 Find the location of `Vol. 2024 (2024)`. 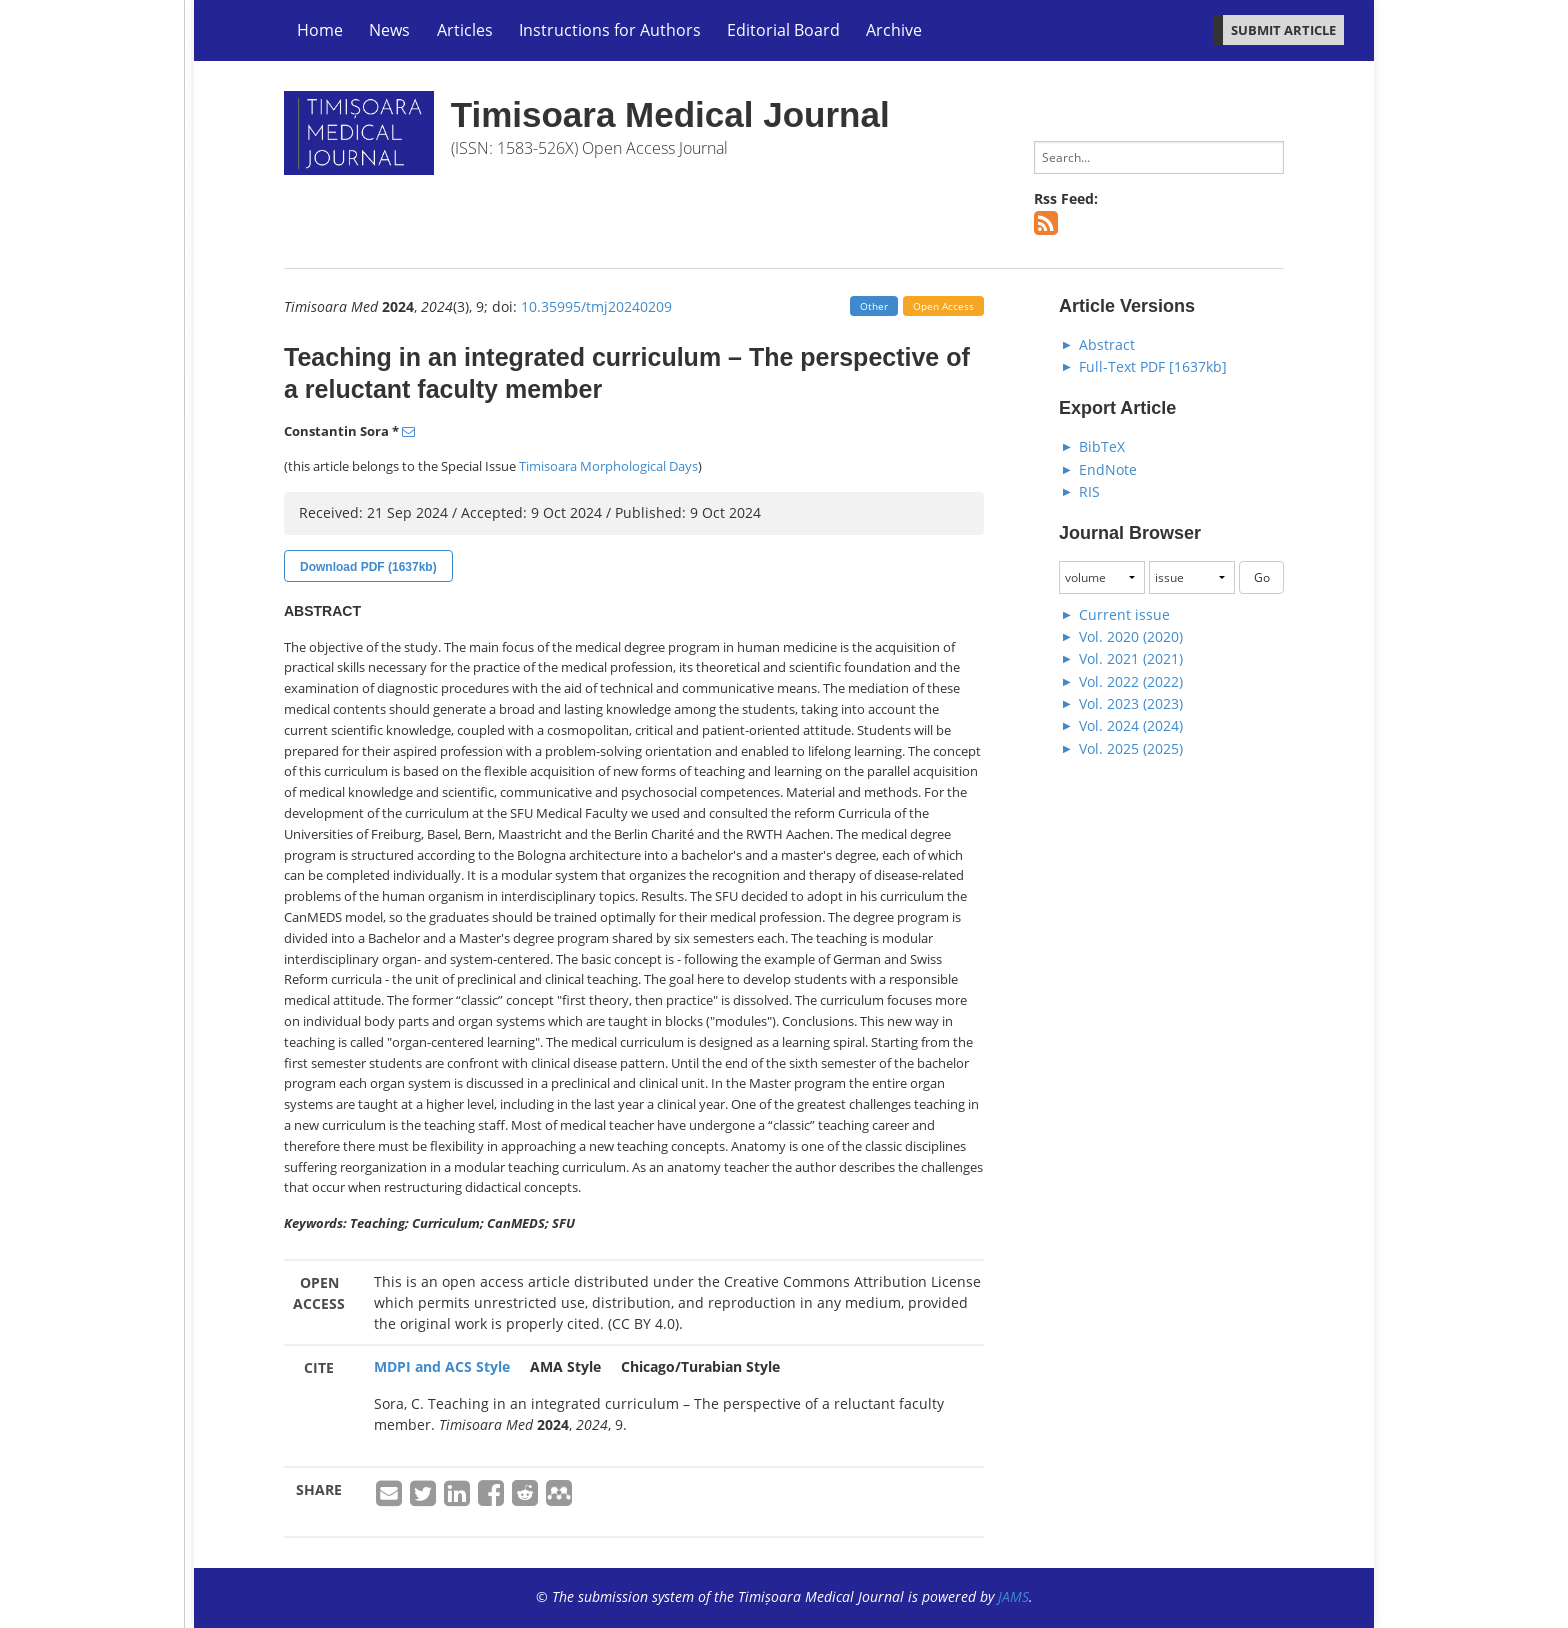

Vol. 2024 (2024) is located at coordinates (1131, 725).